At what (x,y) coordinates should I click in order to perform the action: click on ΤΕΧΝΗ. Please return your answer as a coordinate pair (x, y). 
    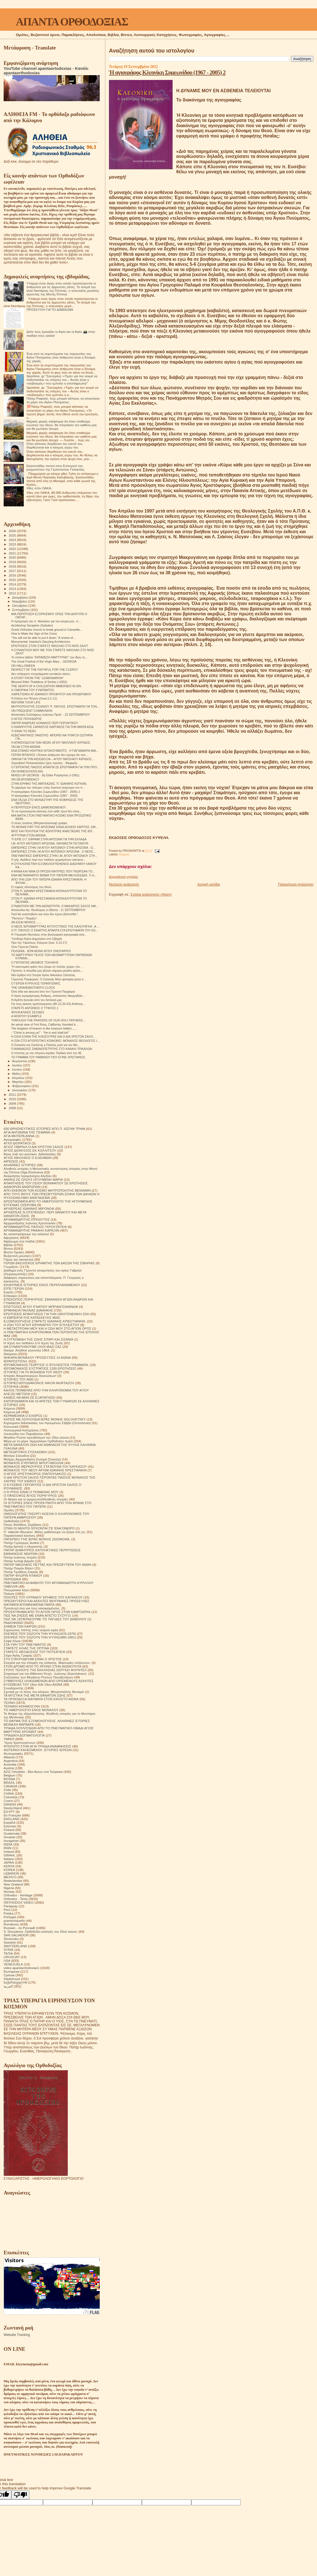
    Looking at the image, I should click on (9, 1702).